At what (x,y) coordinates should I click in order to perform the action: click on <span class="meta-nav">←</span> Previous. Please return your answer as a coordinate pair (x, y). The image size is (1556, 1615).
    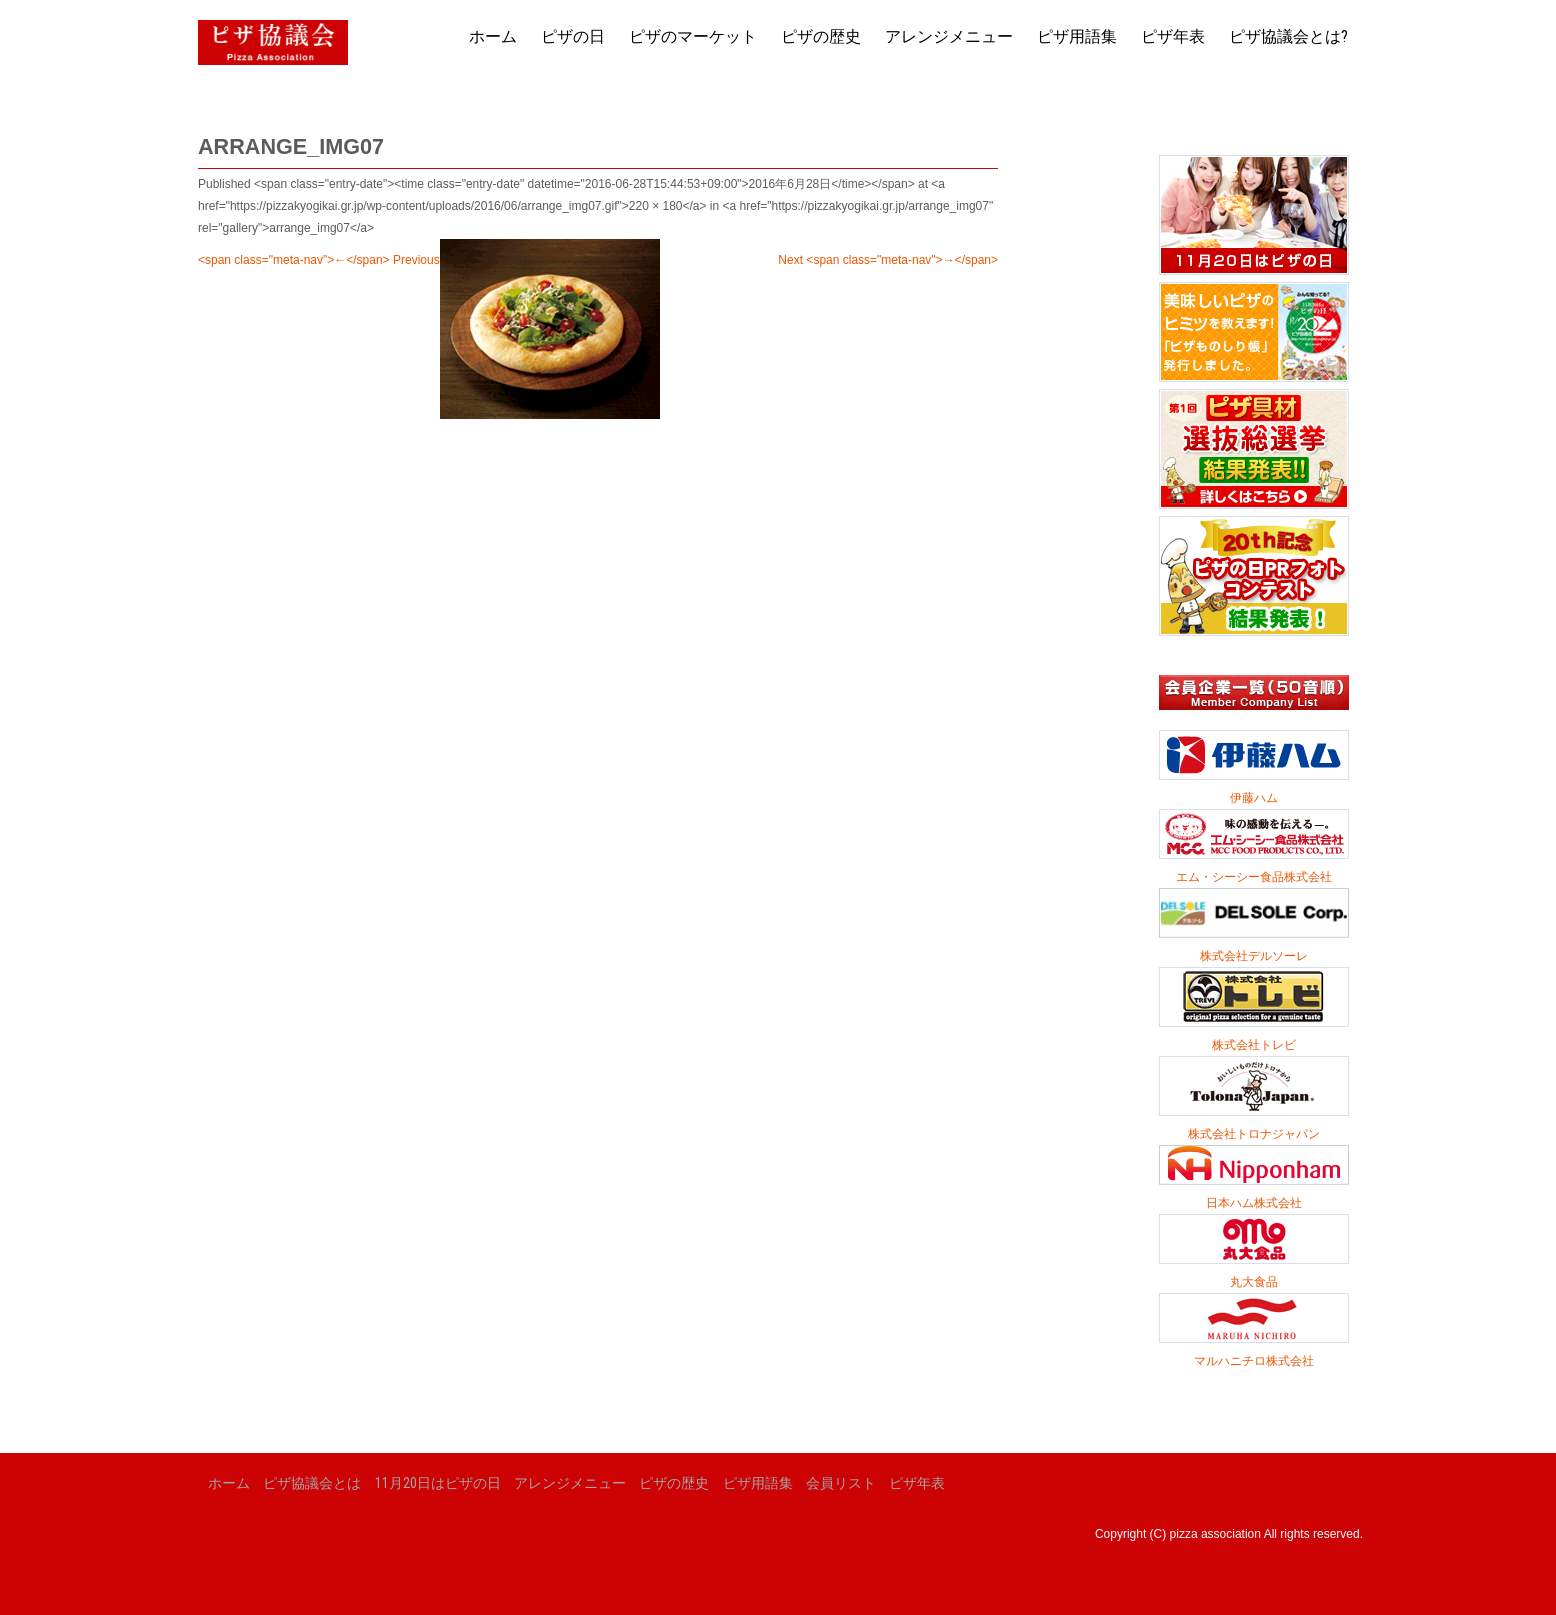
    Looking at the image, I should click on (319, 260).